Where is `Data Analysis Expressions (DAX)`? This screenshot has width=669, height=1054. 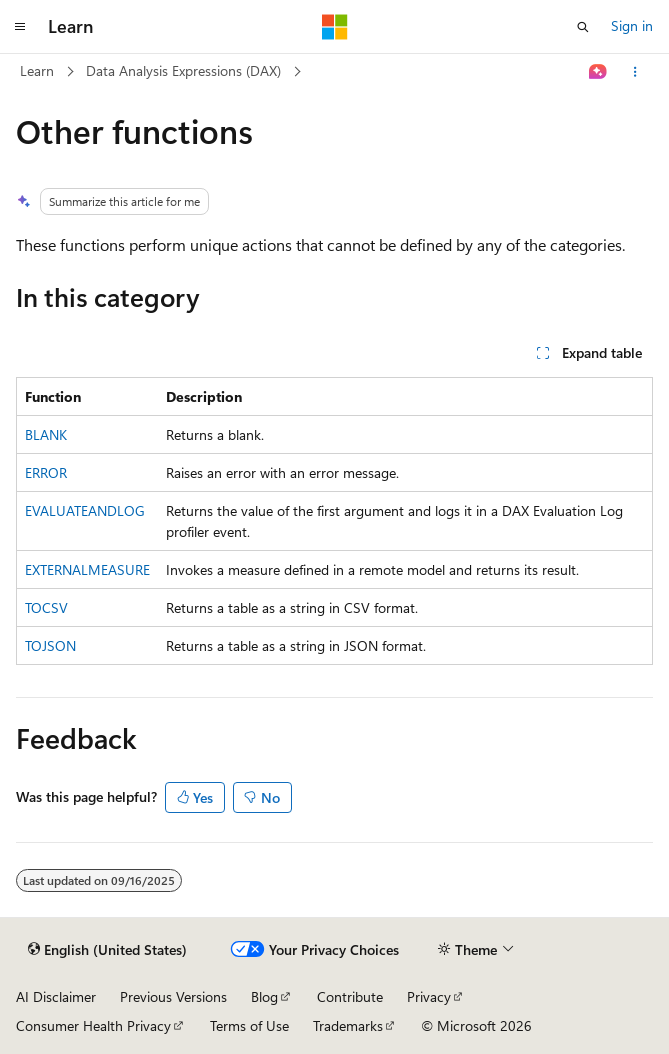
Data Analysis Expressions (DAX) is located at coordinates (183, 70).